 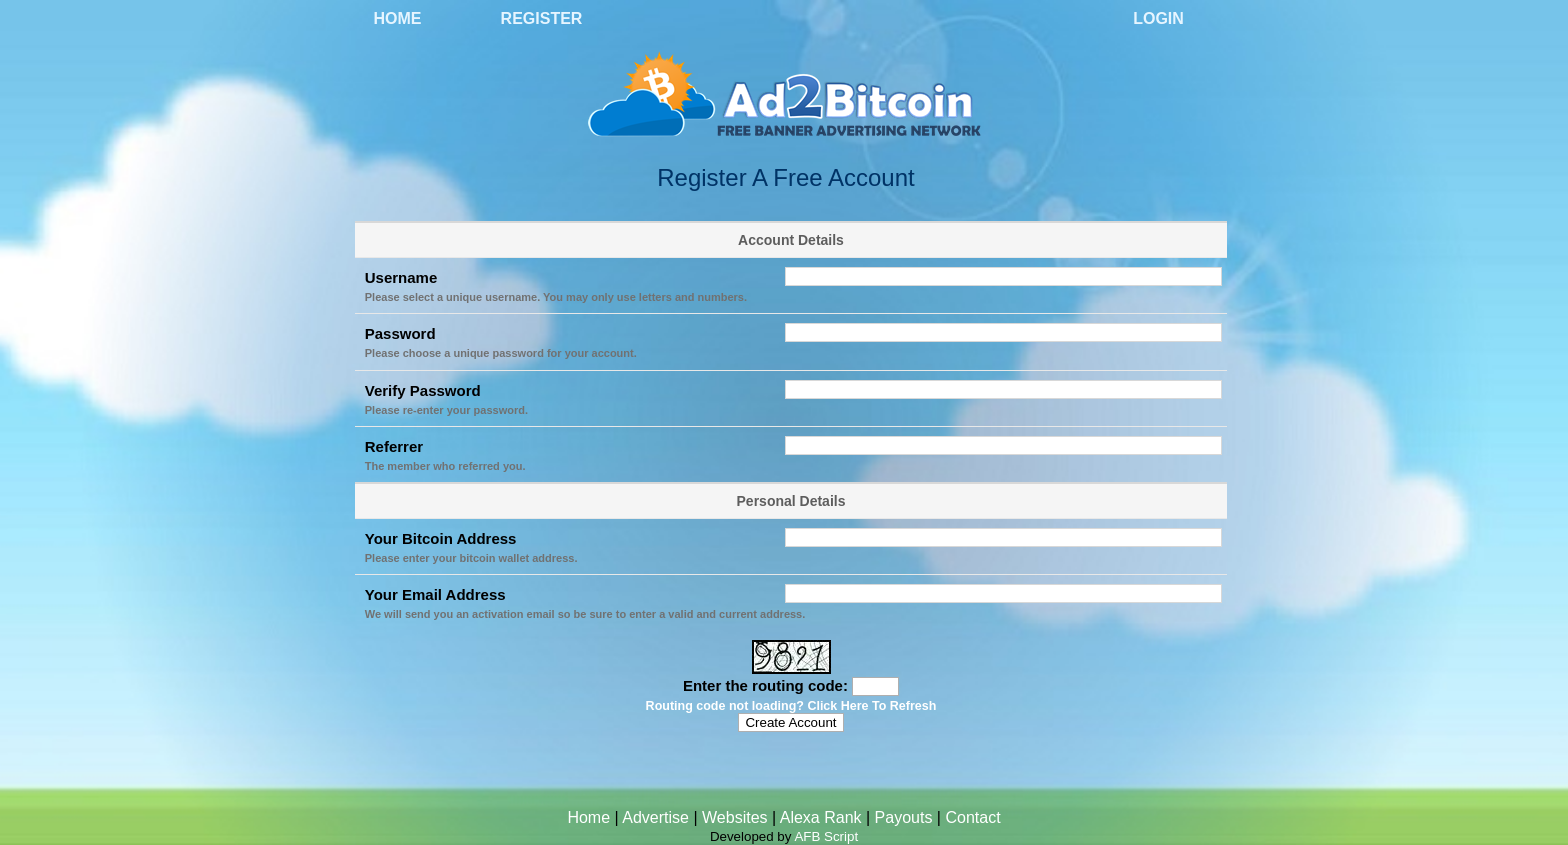 I want to click on Contact, so click(x=972, y=817).